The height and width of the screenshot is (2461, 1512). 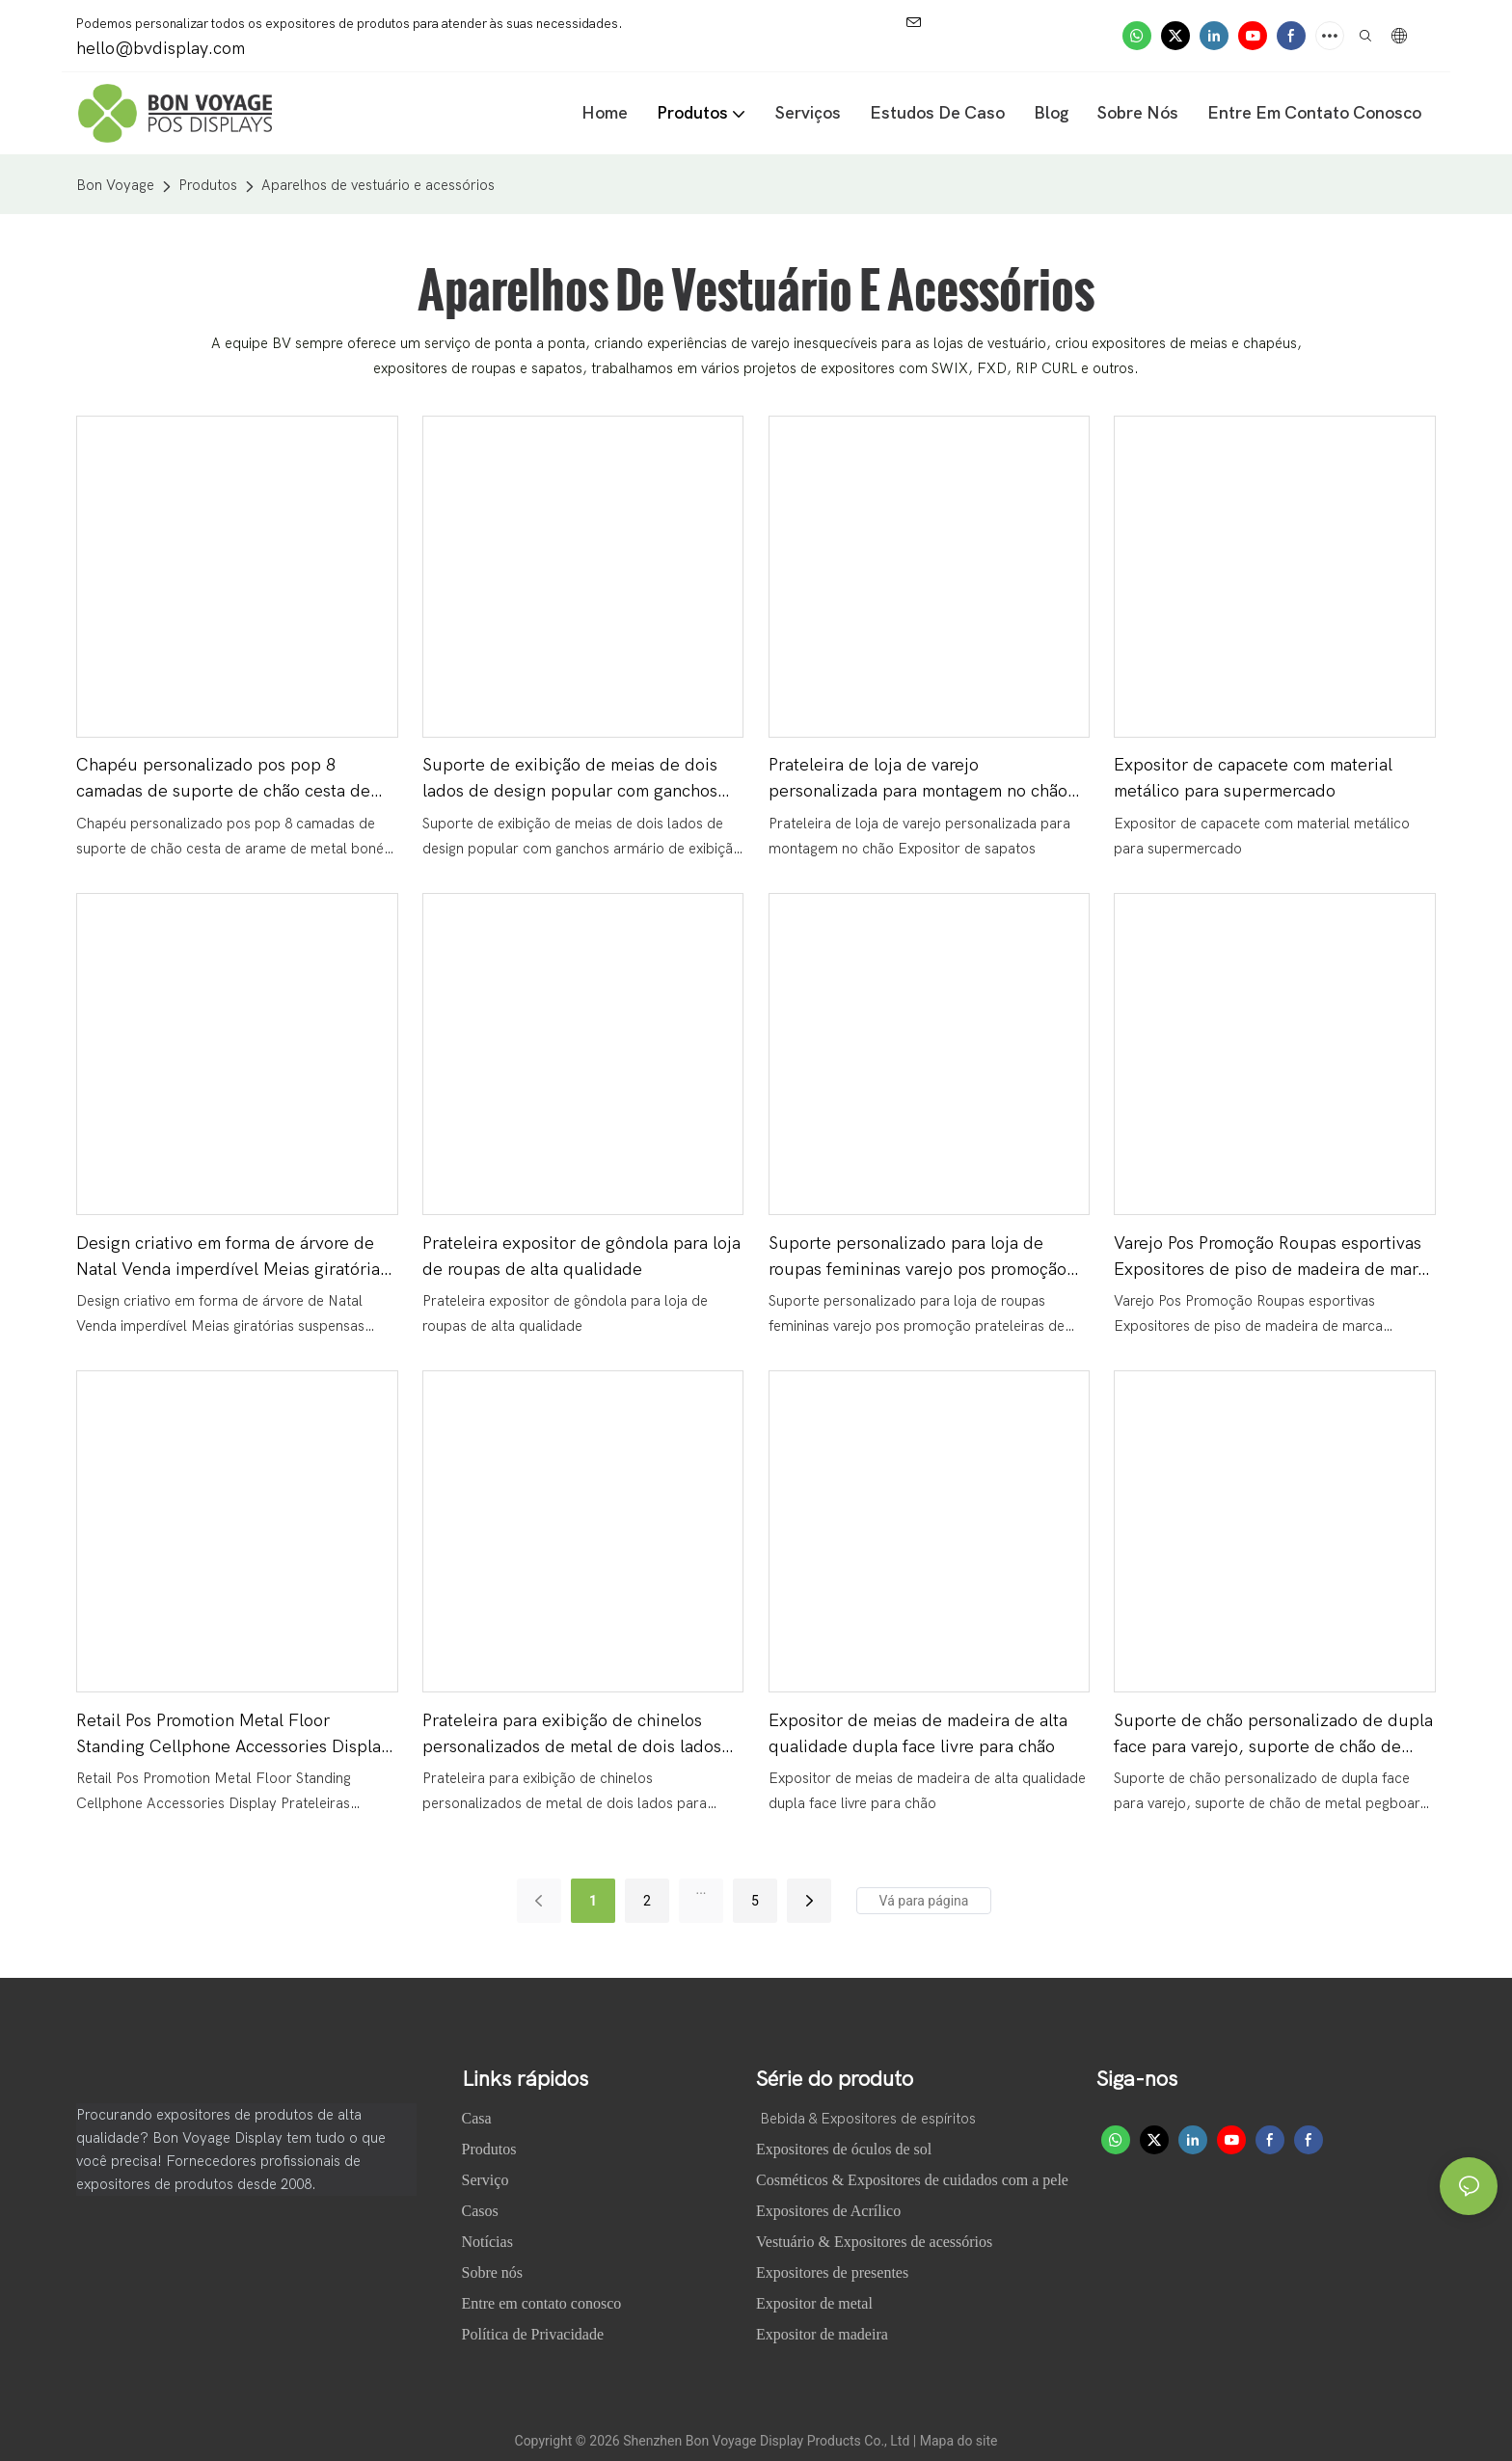 I want to click on Bon Voyage, so click(x=115, y=185).